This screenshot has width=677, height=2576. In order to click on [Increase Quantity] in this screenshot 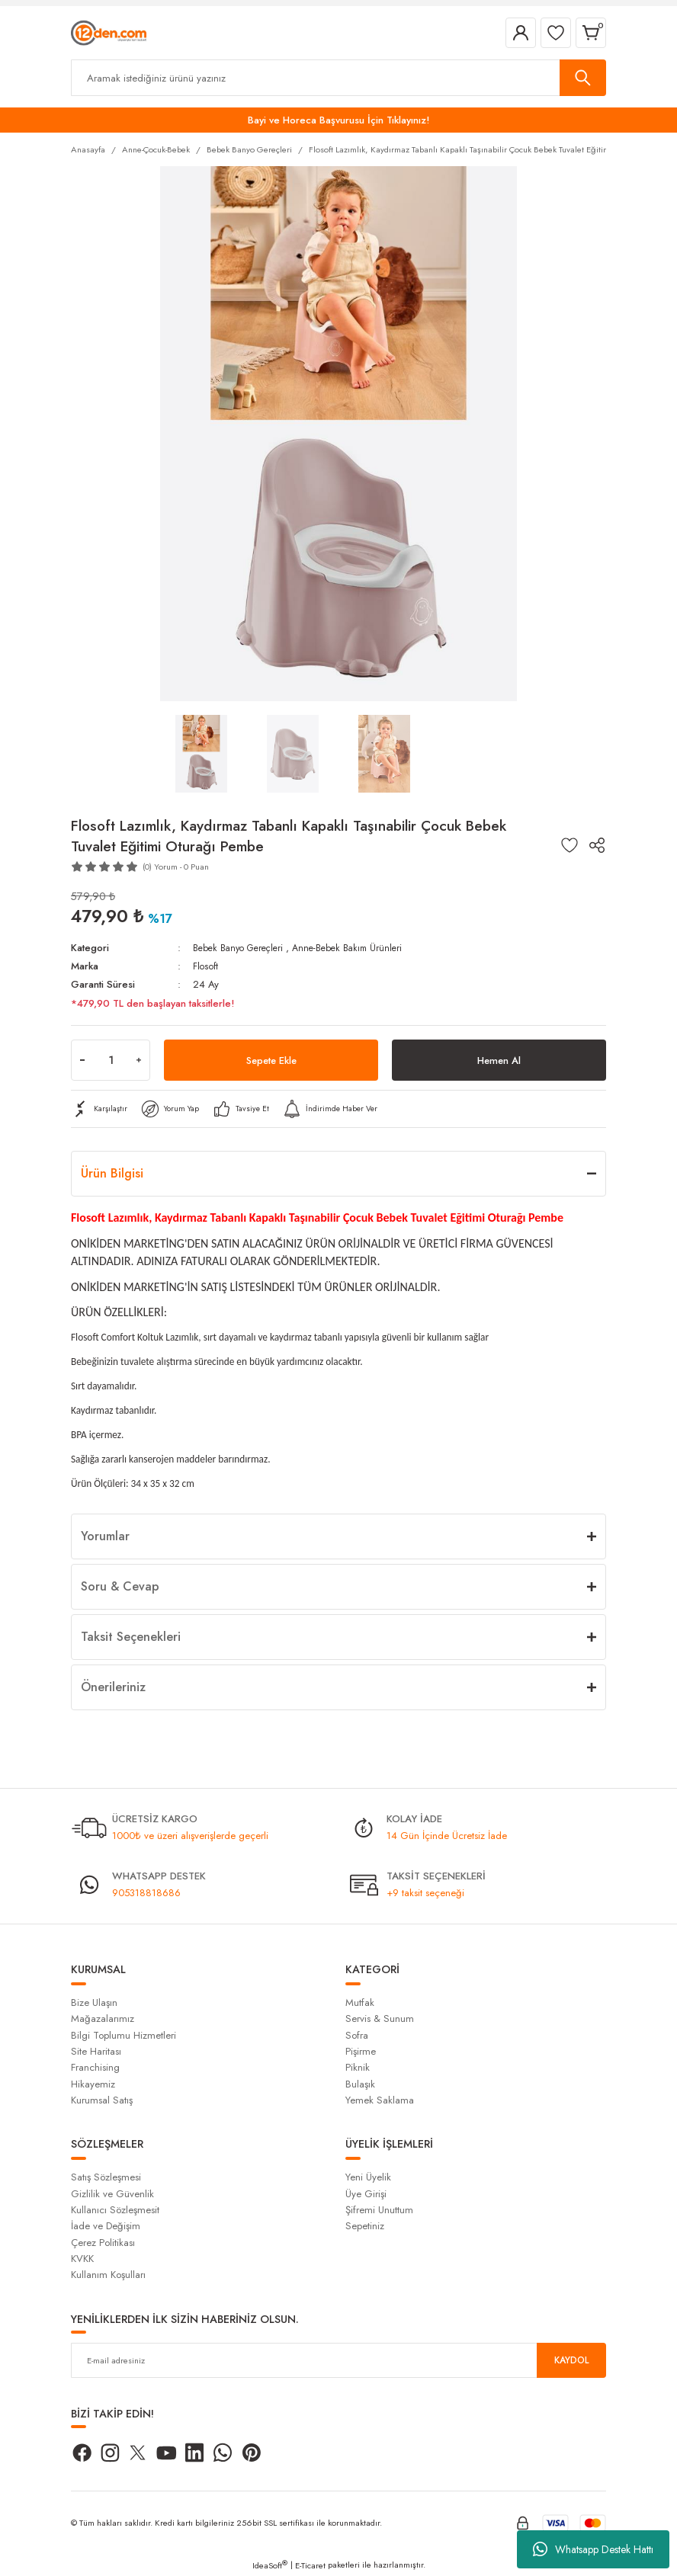, I will do `click(138, 1060)`.